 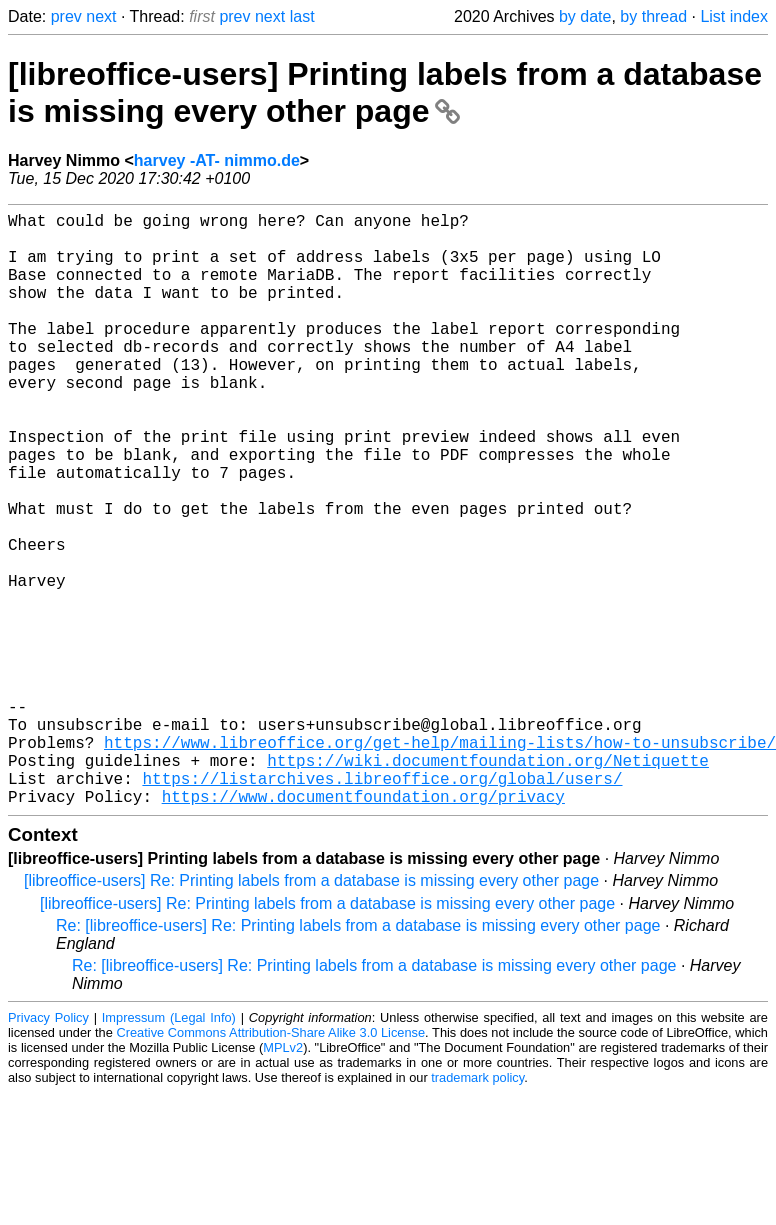 I want to click on Re: [libreoffice-users] Re: Printing labels from a database is missing every other page, so click(x=358, y=1057).